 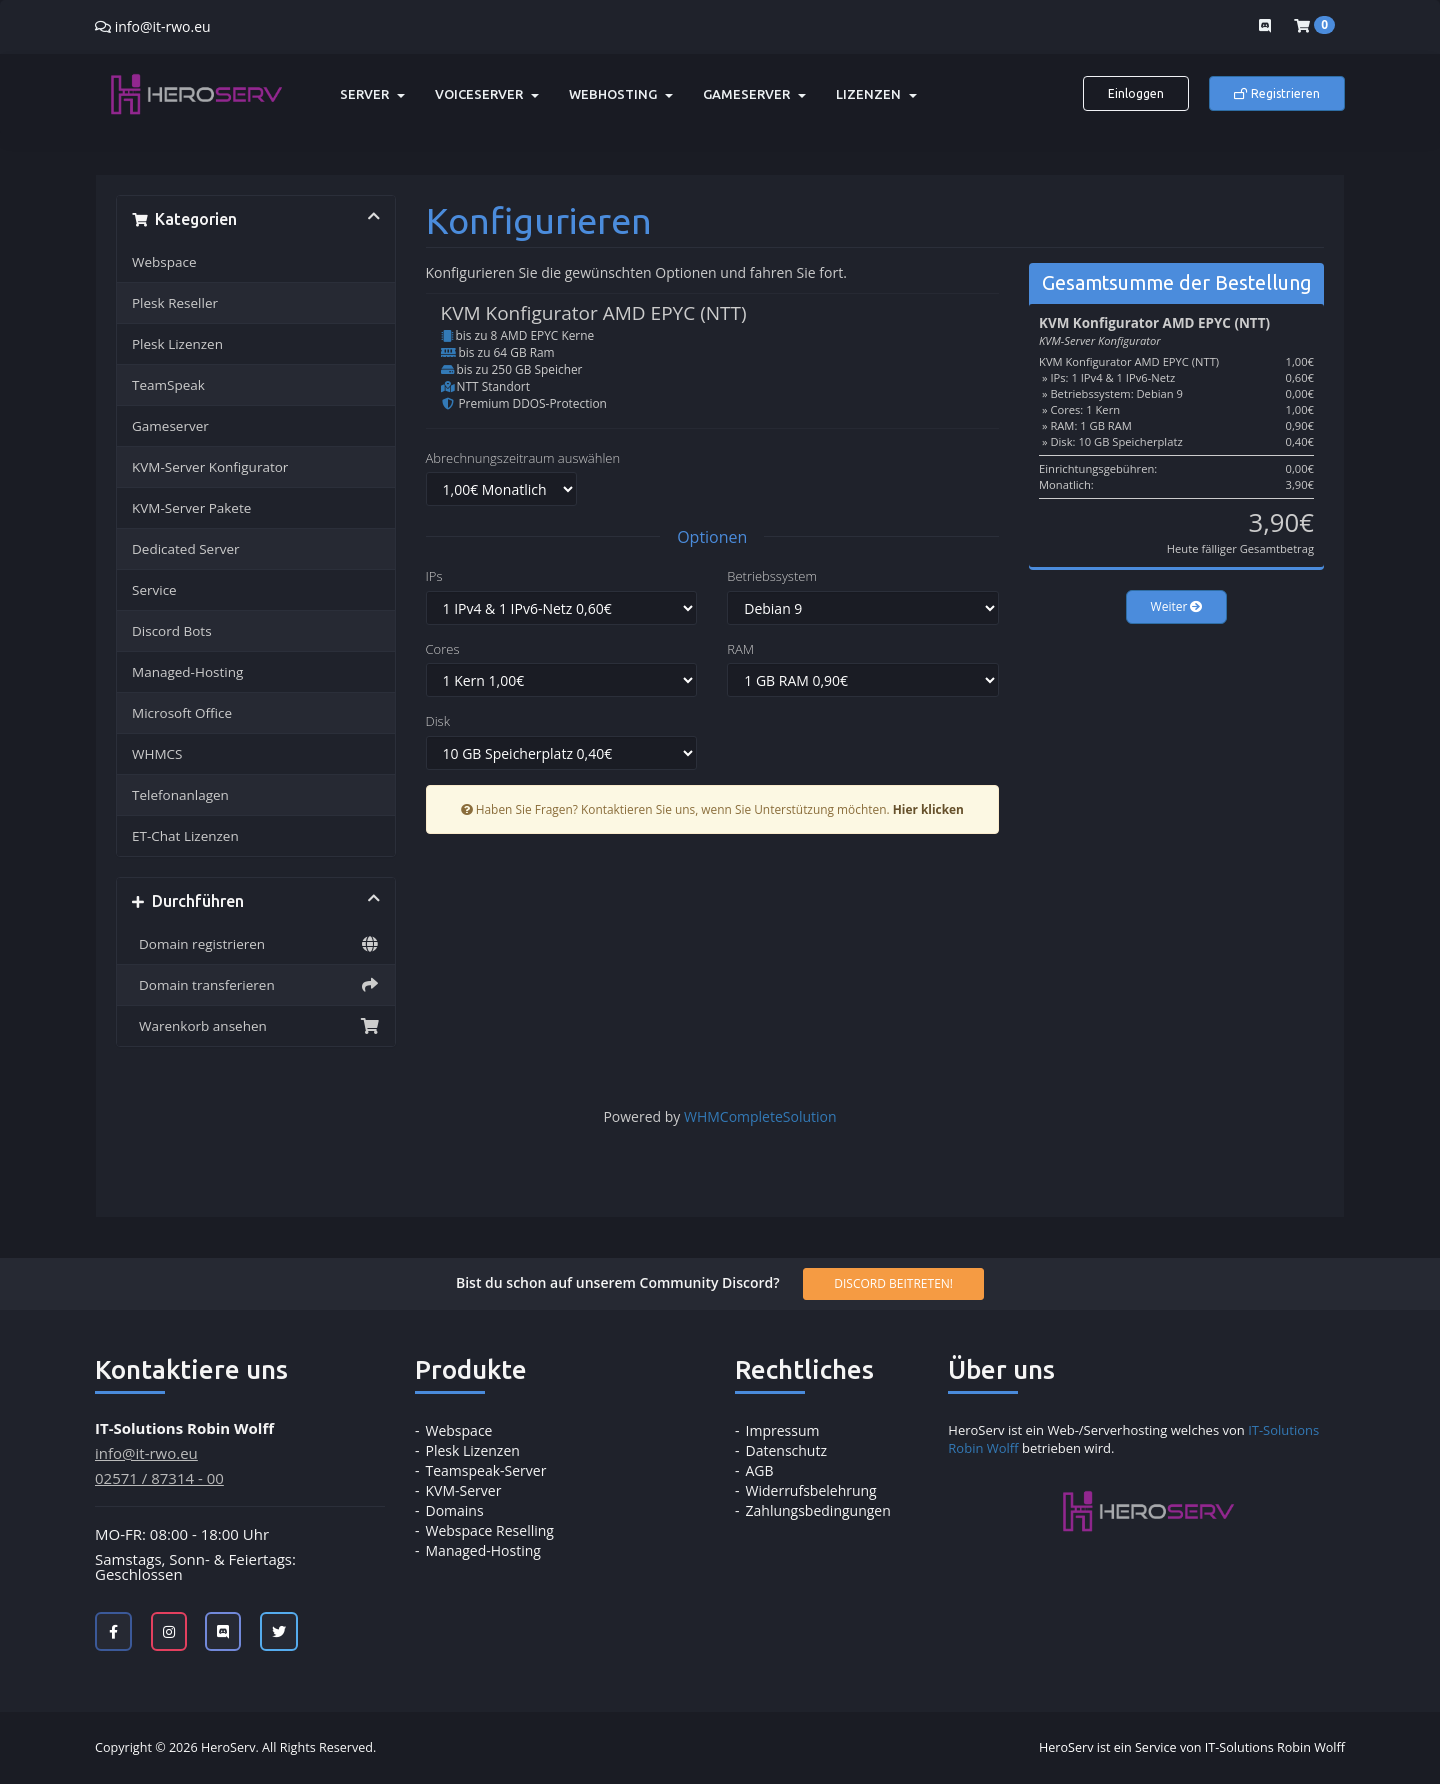 I want to click on Hier klicken, so click(x=928, y=809).